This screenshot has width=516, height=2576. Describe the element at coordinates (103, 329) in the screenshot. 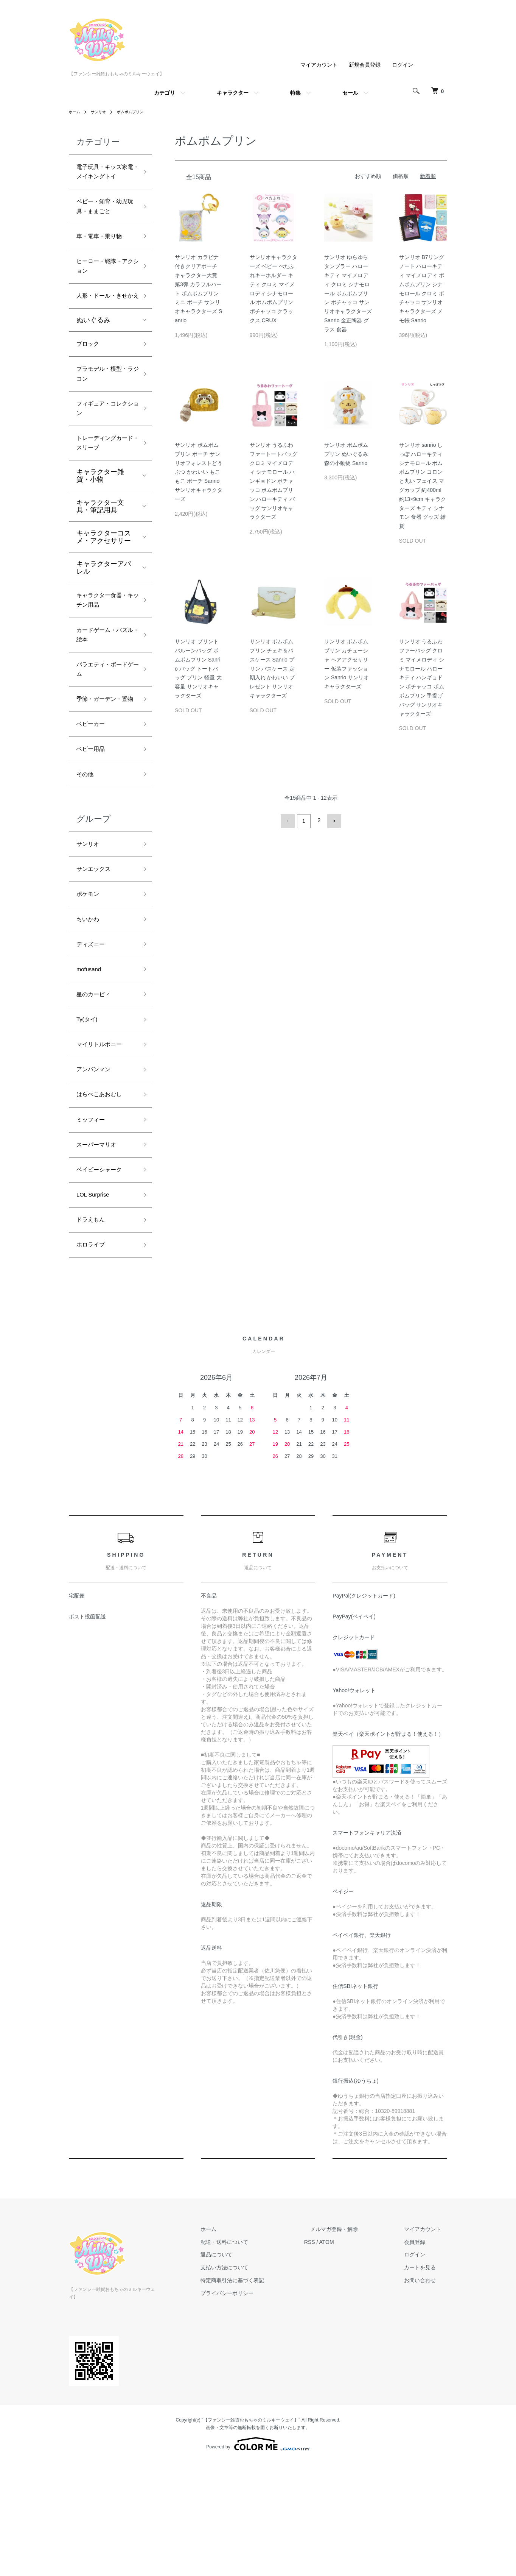

I see `人形・ドール・きせかえ` at that location.